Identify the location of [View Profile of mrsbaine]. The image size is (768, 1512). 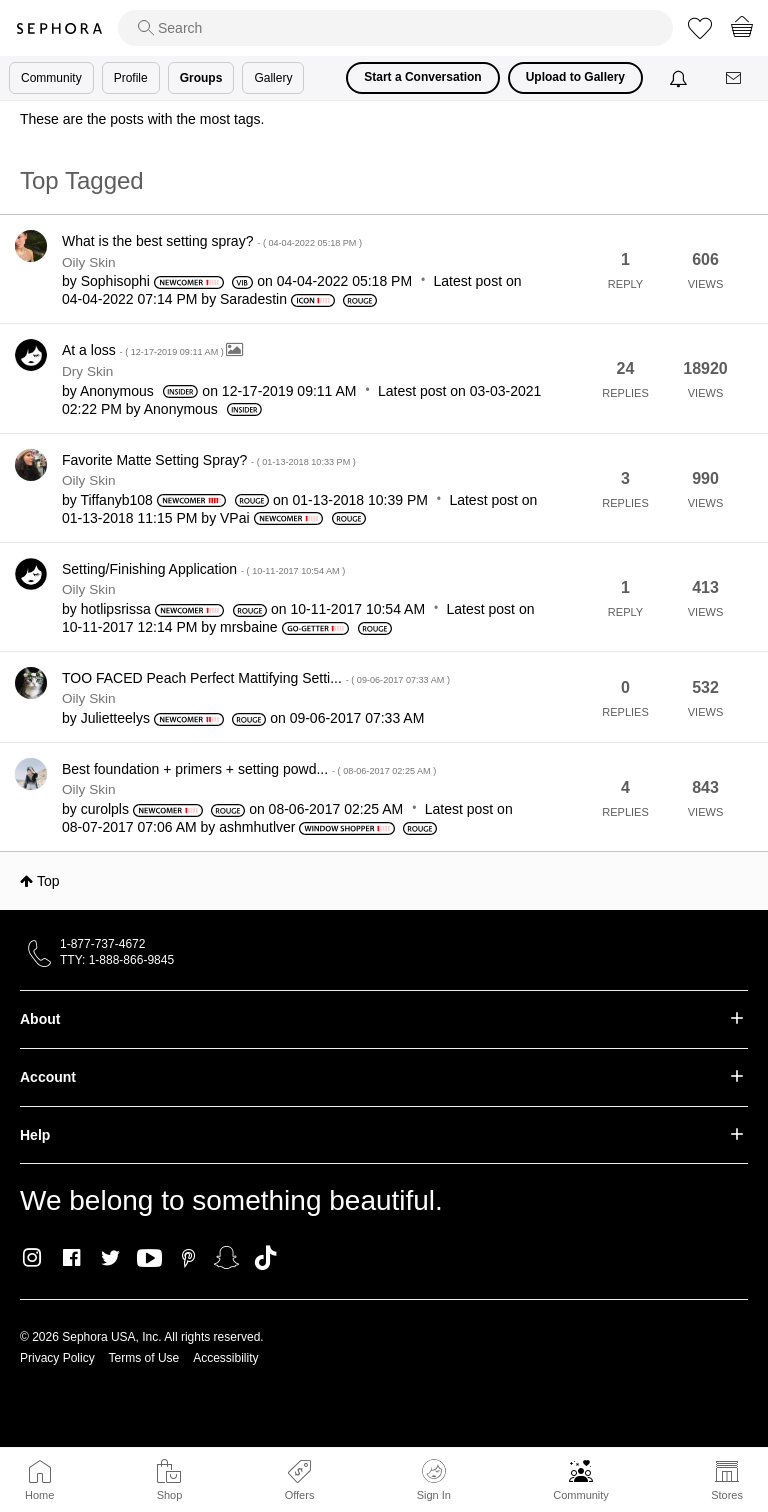
(249, 627).